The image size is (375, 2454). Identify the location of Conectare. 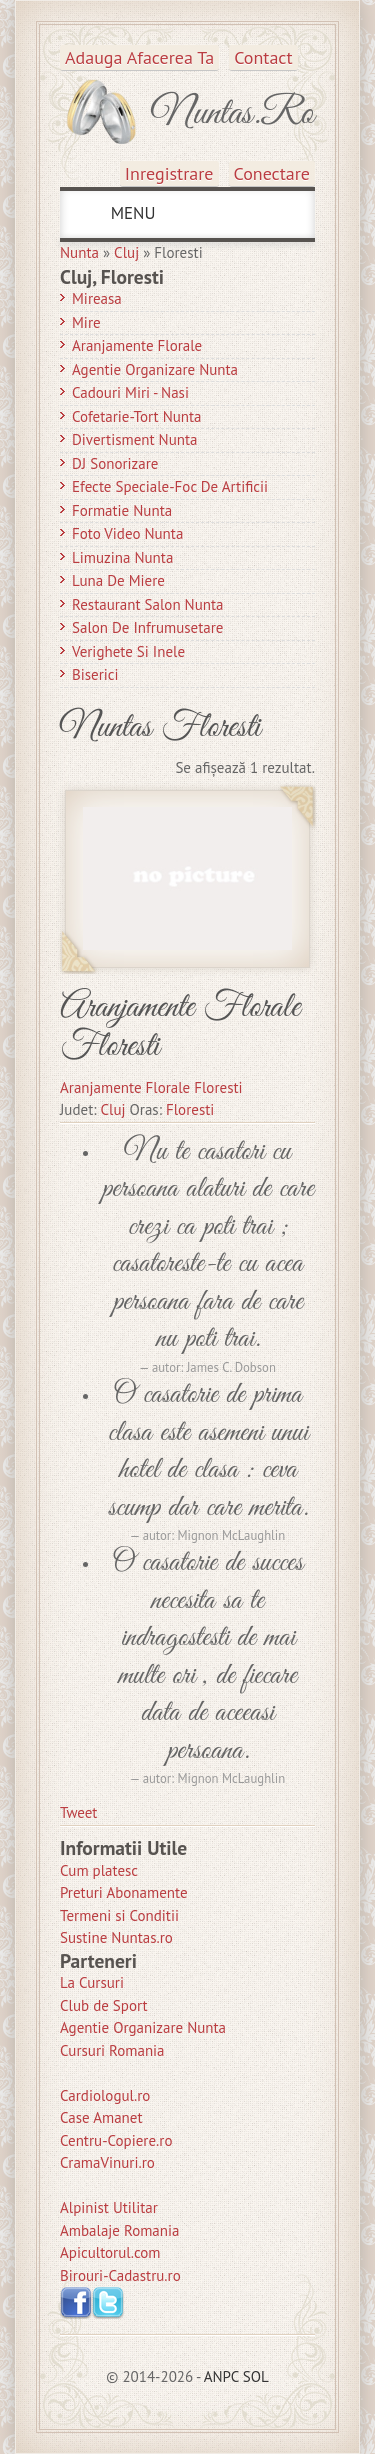
(272, 173).